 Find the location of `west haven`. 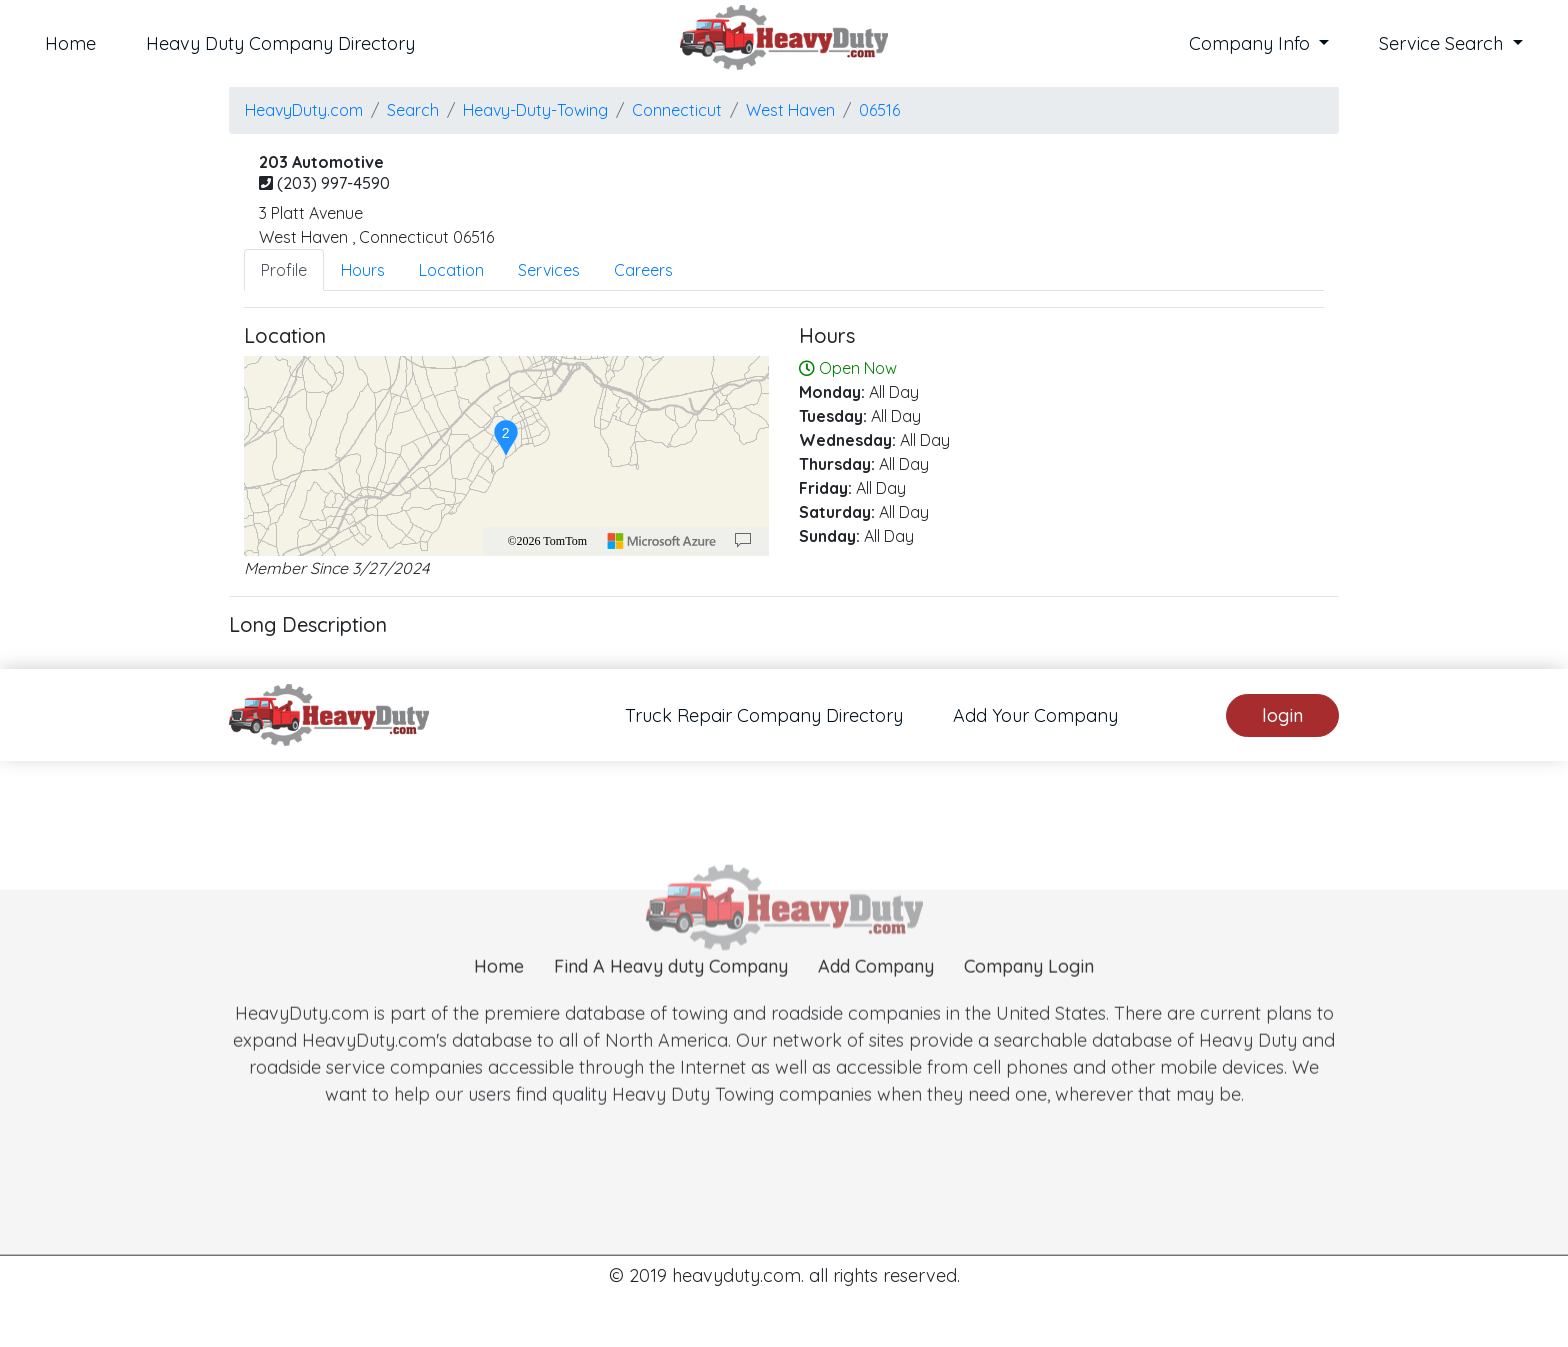

west haven is located at coordinates (790, 110).